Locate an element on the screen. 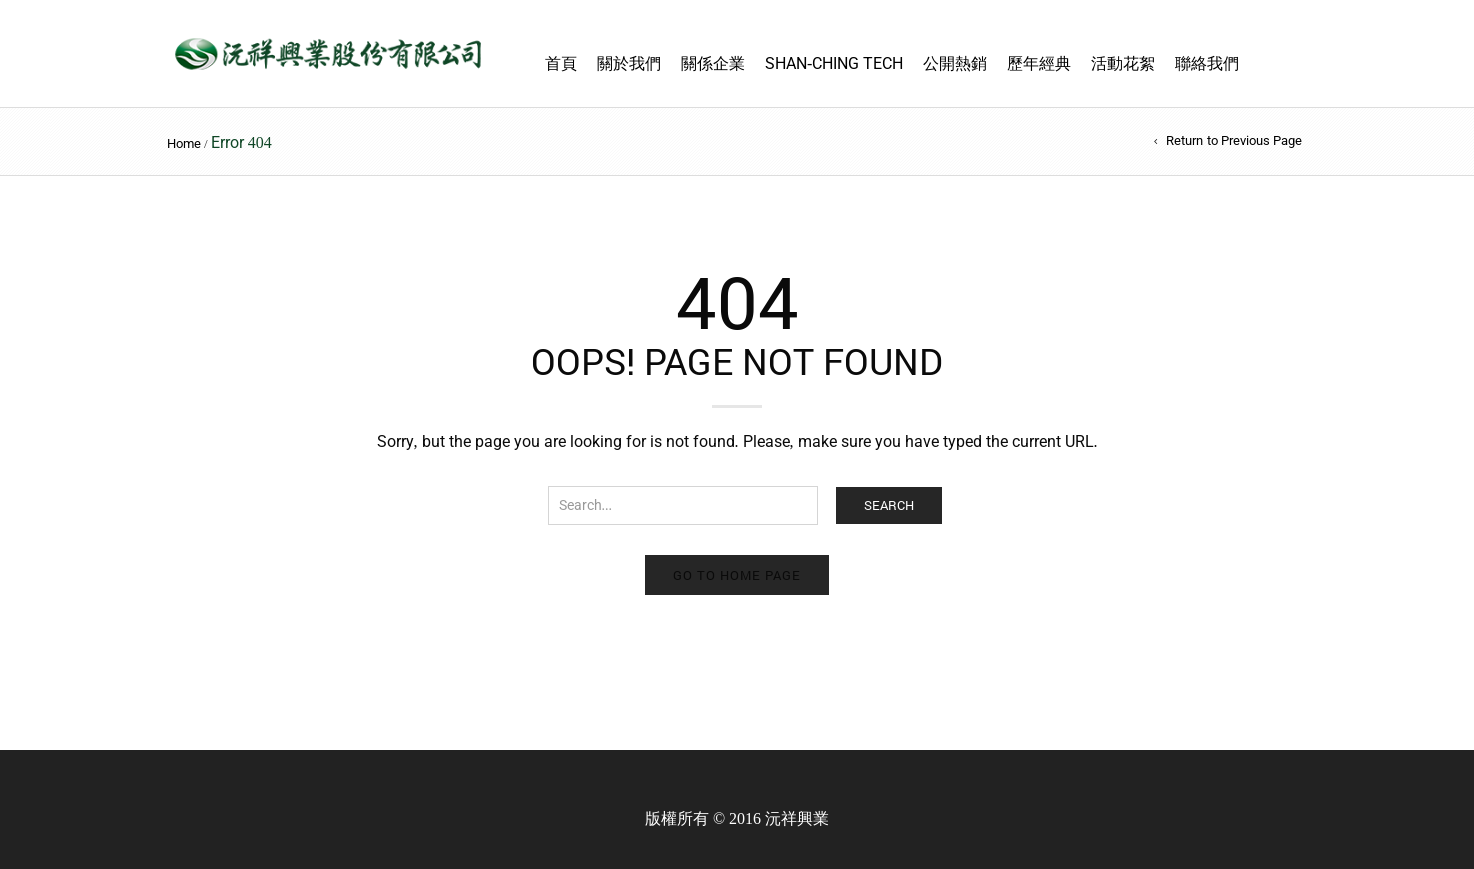 The height and width of the screenshot is (869, 1474). 公開熱銷 is located at coordinates (955, 63).